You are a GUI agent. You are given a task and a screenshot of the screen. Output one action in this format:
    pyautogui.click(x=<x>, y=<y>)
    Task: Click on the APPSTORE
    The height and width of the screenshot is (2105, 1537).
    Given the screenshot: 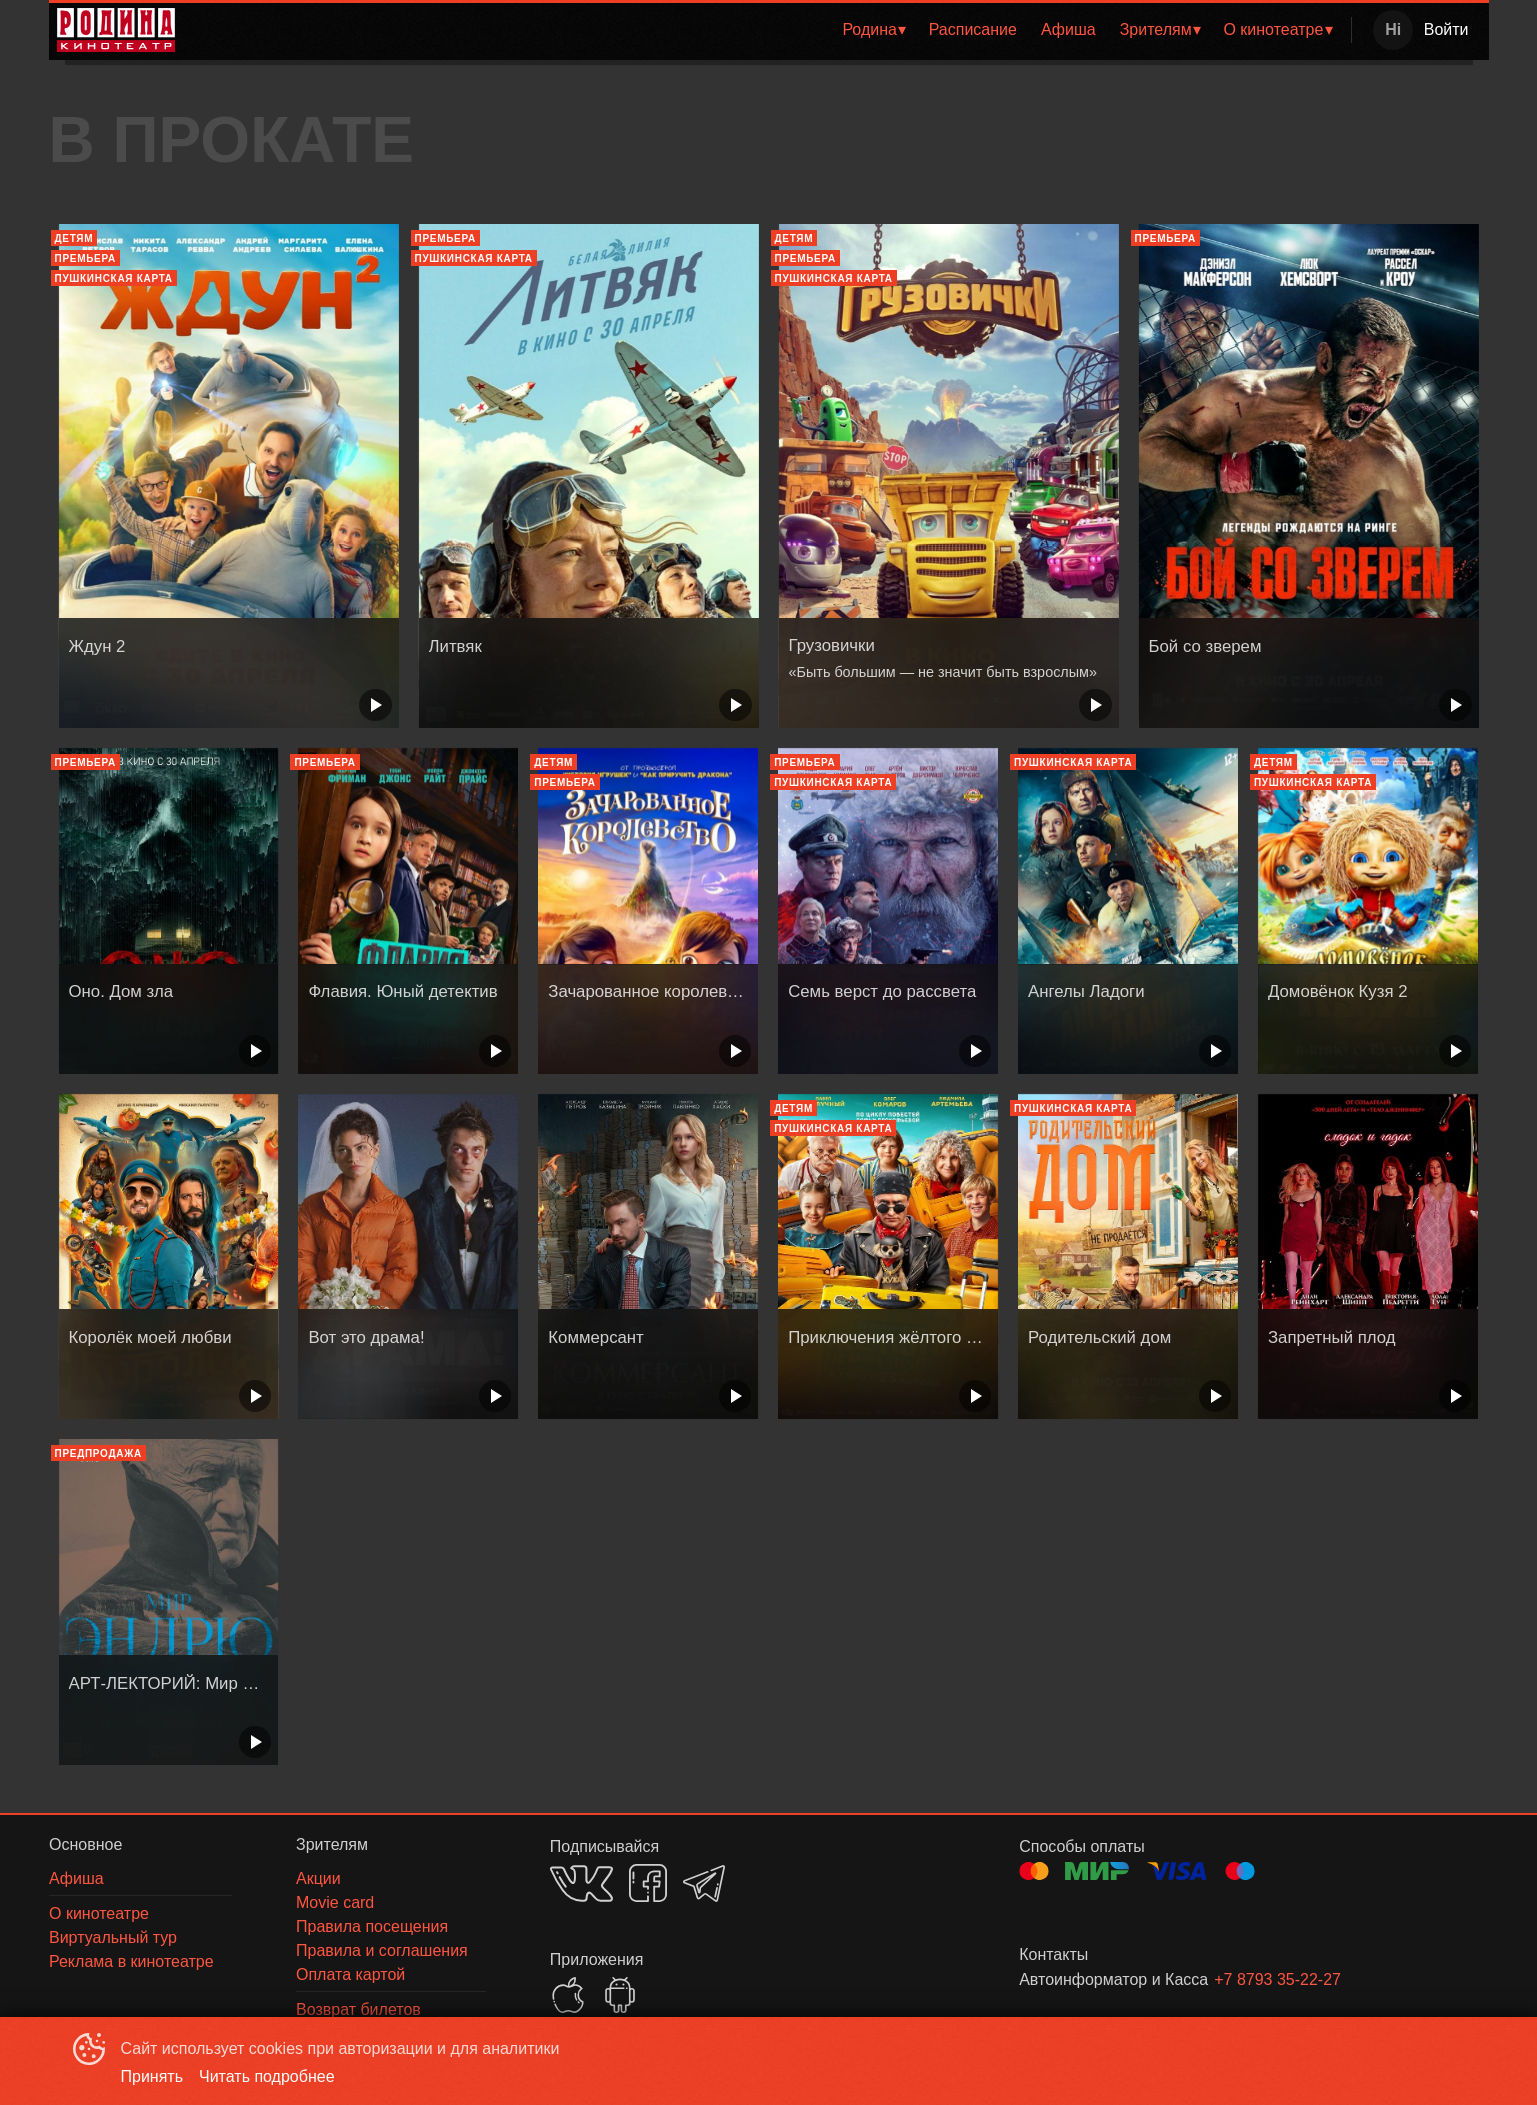 What is the action you would take?
    pyautogui.click(x=568, y=1995)
    